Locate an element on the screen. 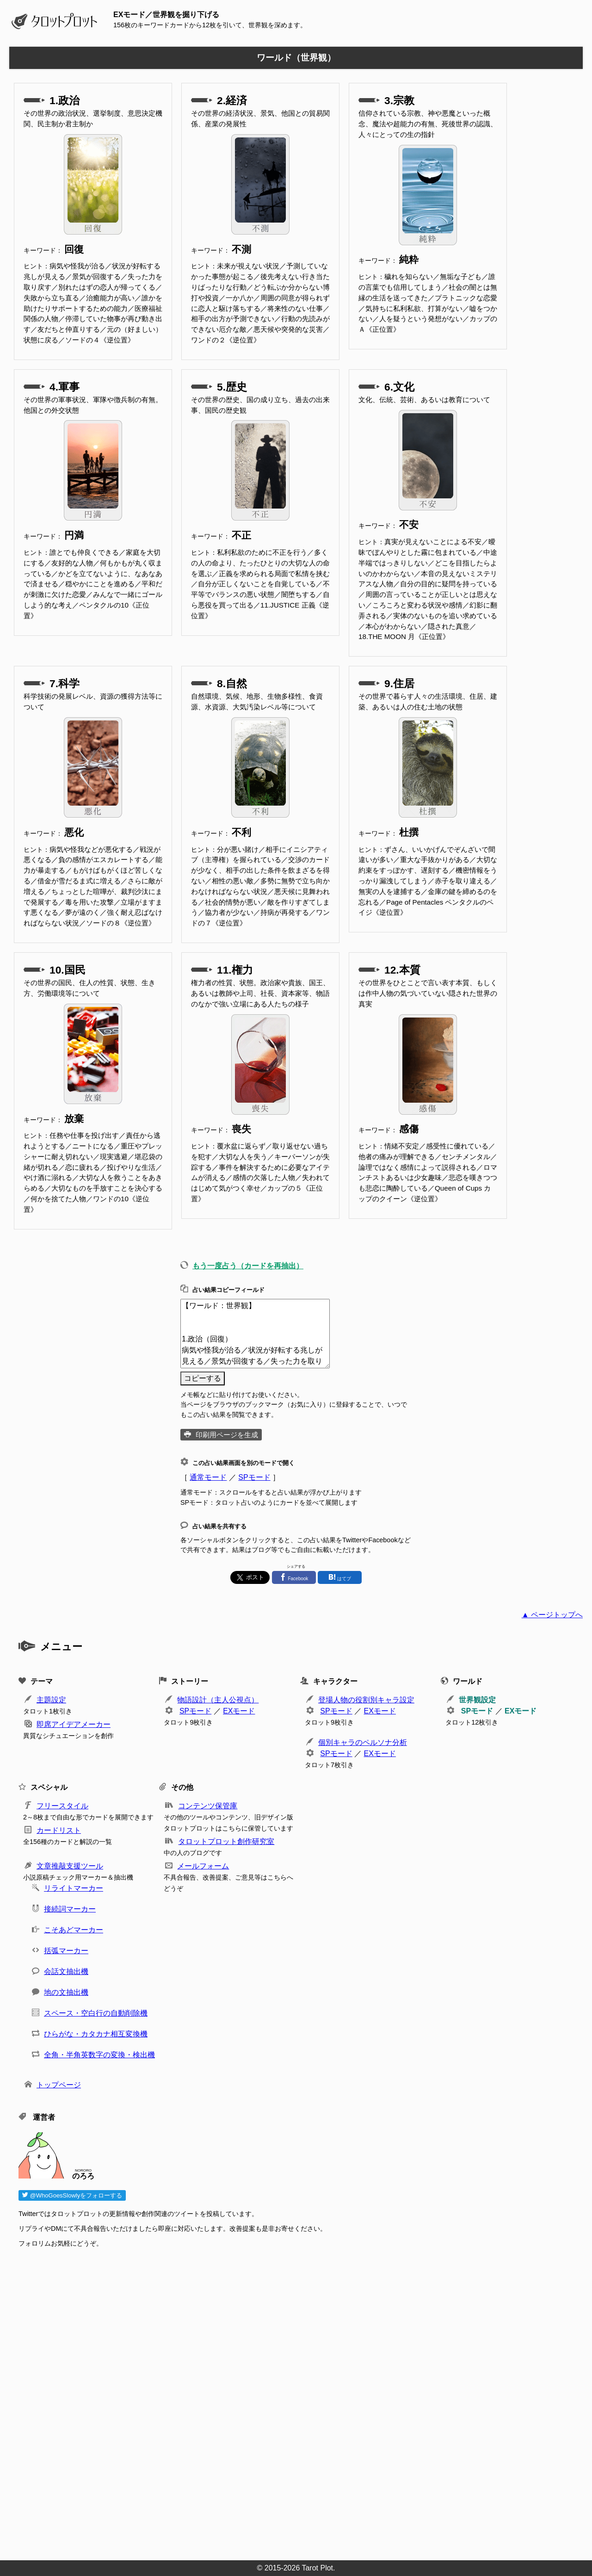 This screenshot has width=592, height=2576. 括弧マーカー is located at coordinates (66, 1951).